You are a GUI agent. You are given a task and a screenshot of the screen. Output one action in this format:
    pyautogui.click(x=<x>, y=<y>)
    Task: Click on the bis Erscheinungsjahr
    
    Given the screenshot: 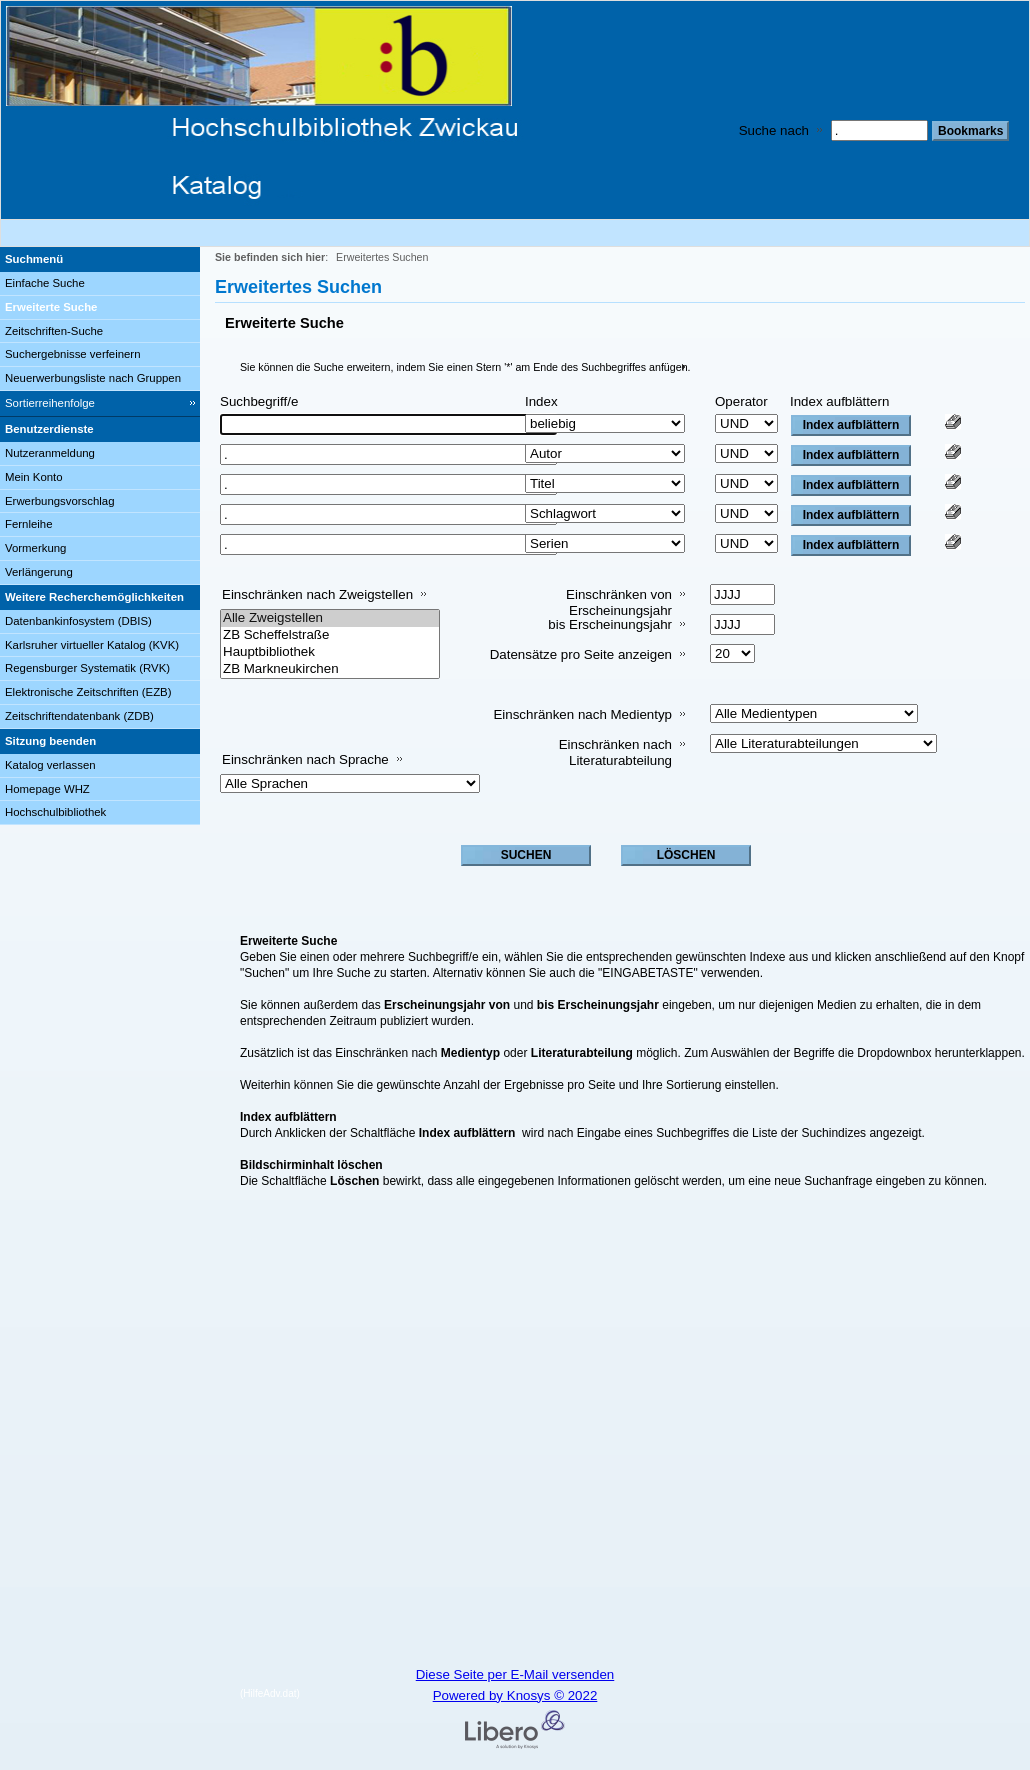 What is the action you would take?
    pyautogui.click(x=610, y=624)
    